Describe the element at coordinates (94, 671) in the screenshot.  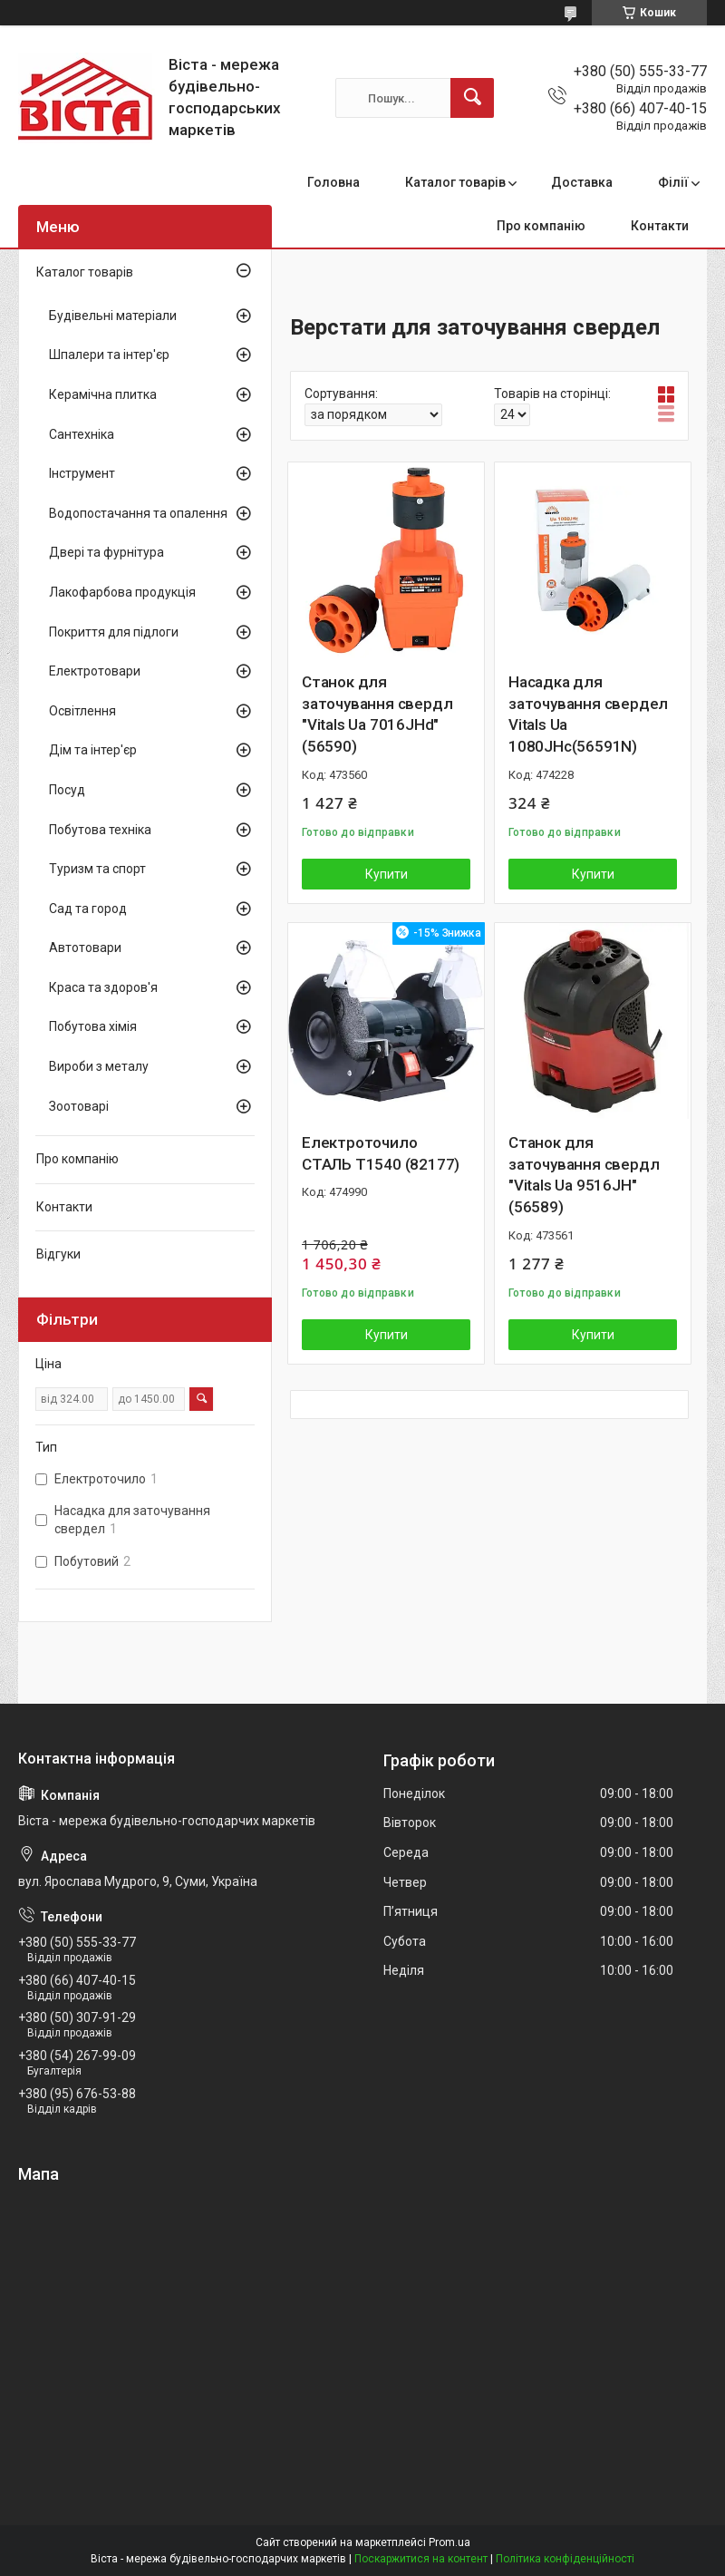
I see `Електротовари` at that location.